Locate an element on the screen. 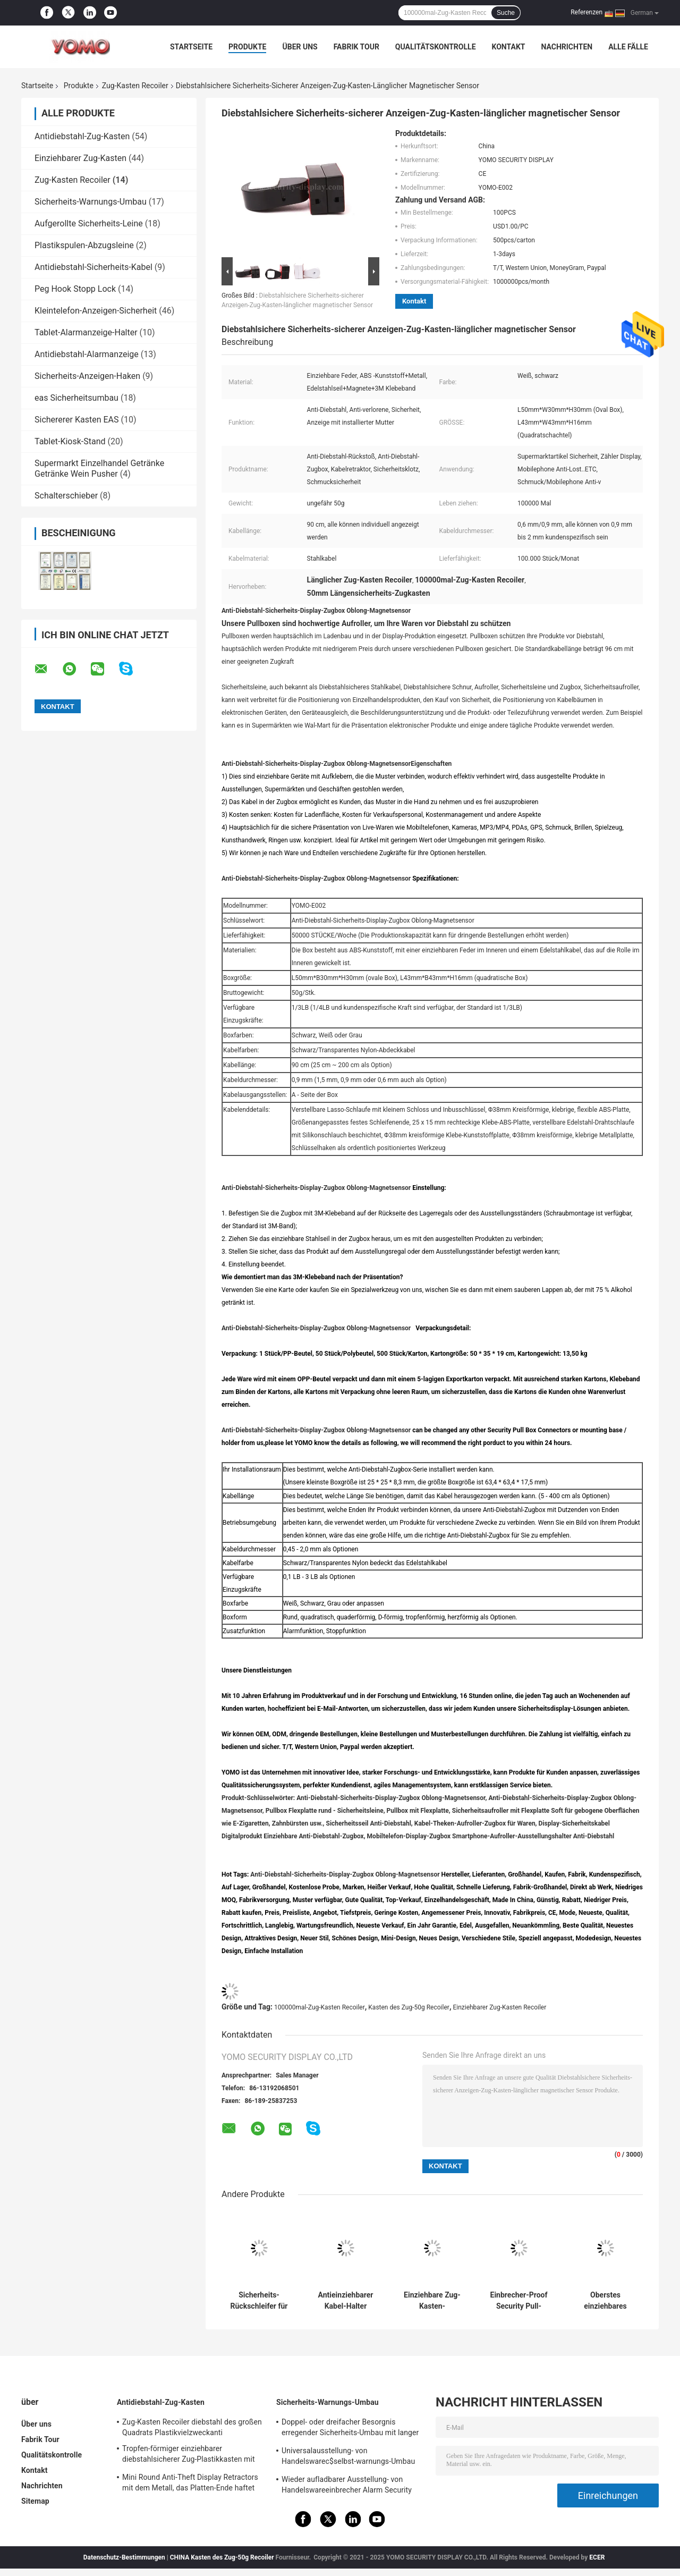 This screenshot has height=2576, width=680. Zug-Kasten Recoiler diebstahl des großen Quadrats Plastikvielzweckanti is located at coordinates (192, 2427).